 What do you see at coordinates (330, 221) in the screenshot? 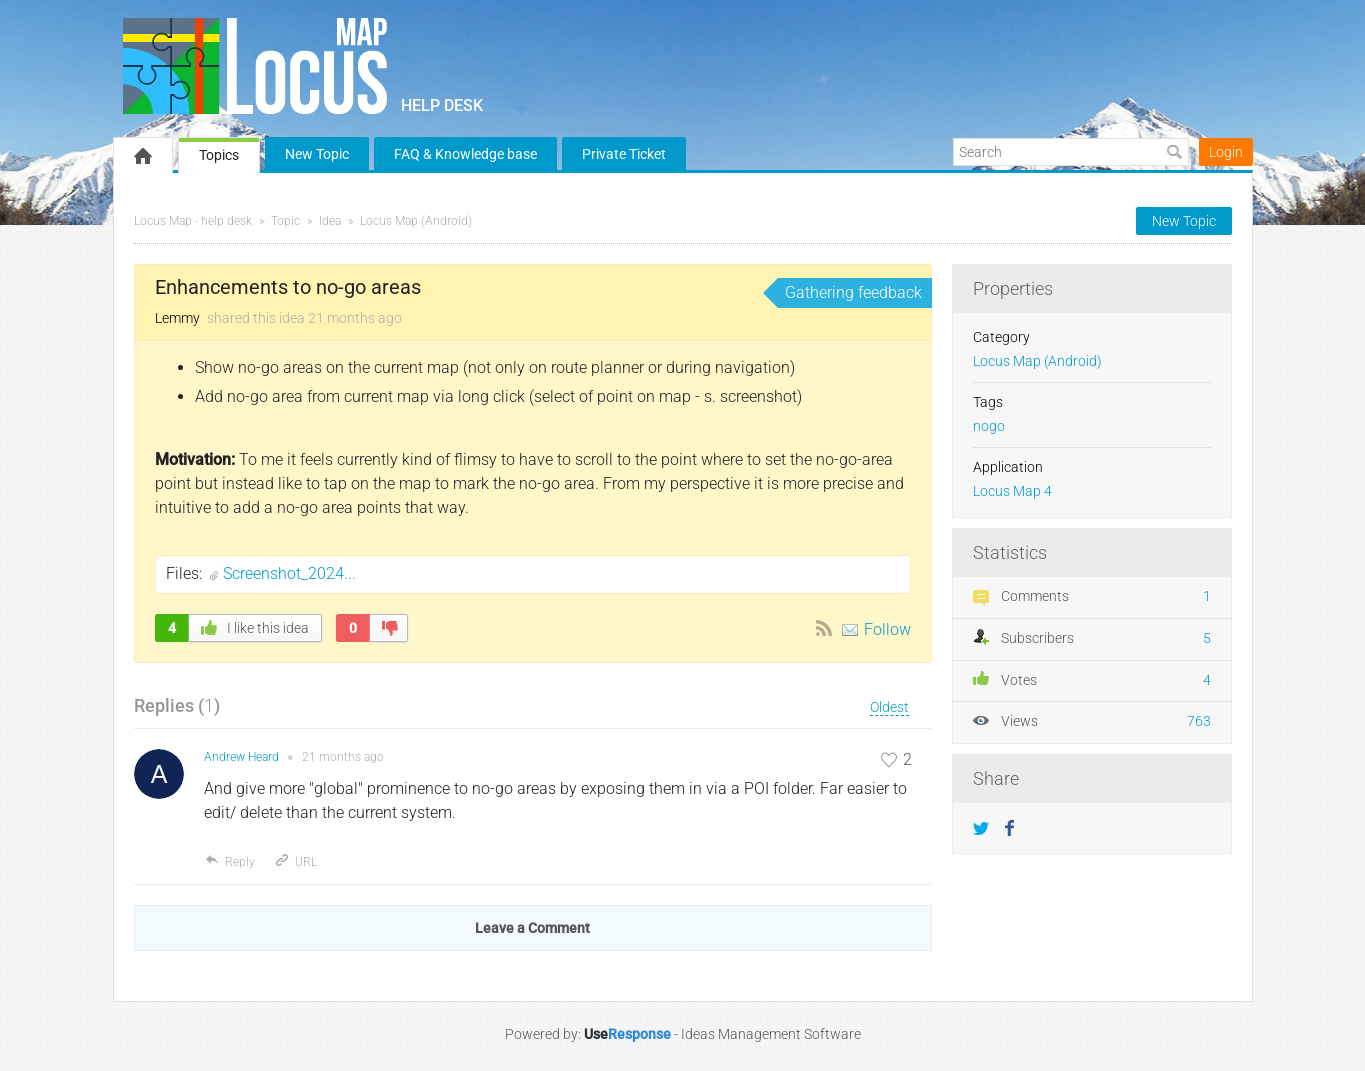
I see `Idea` at bounding box center [330, 221].